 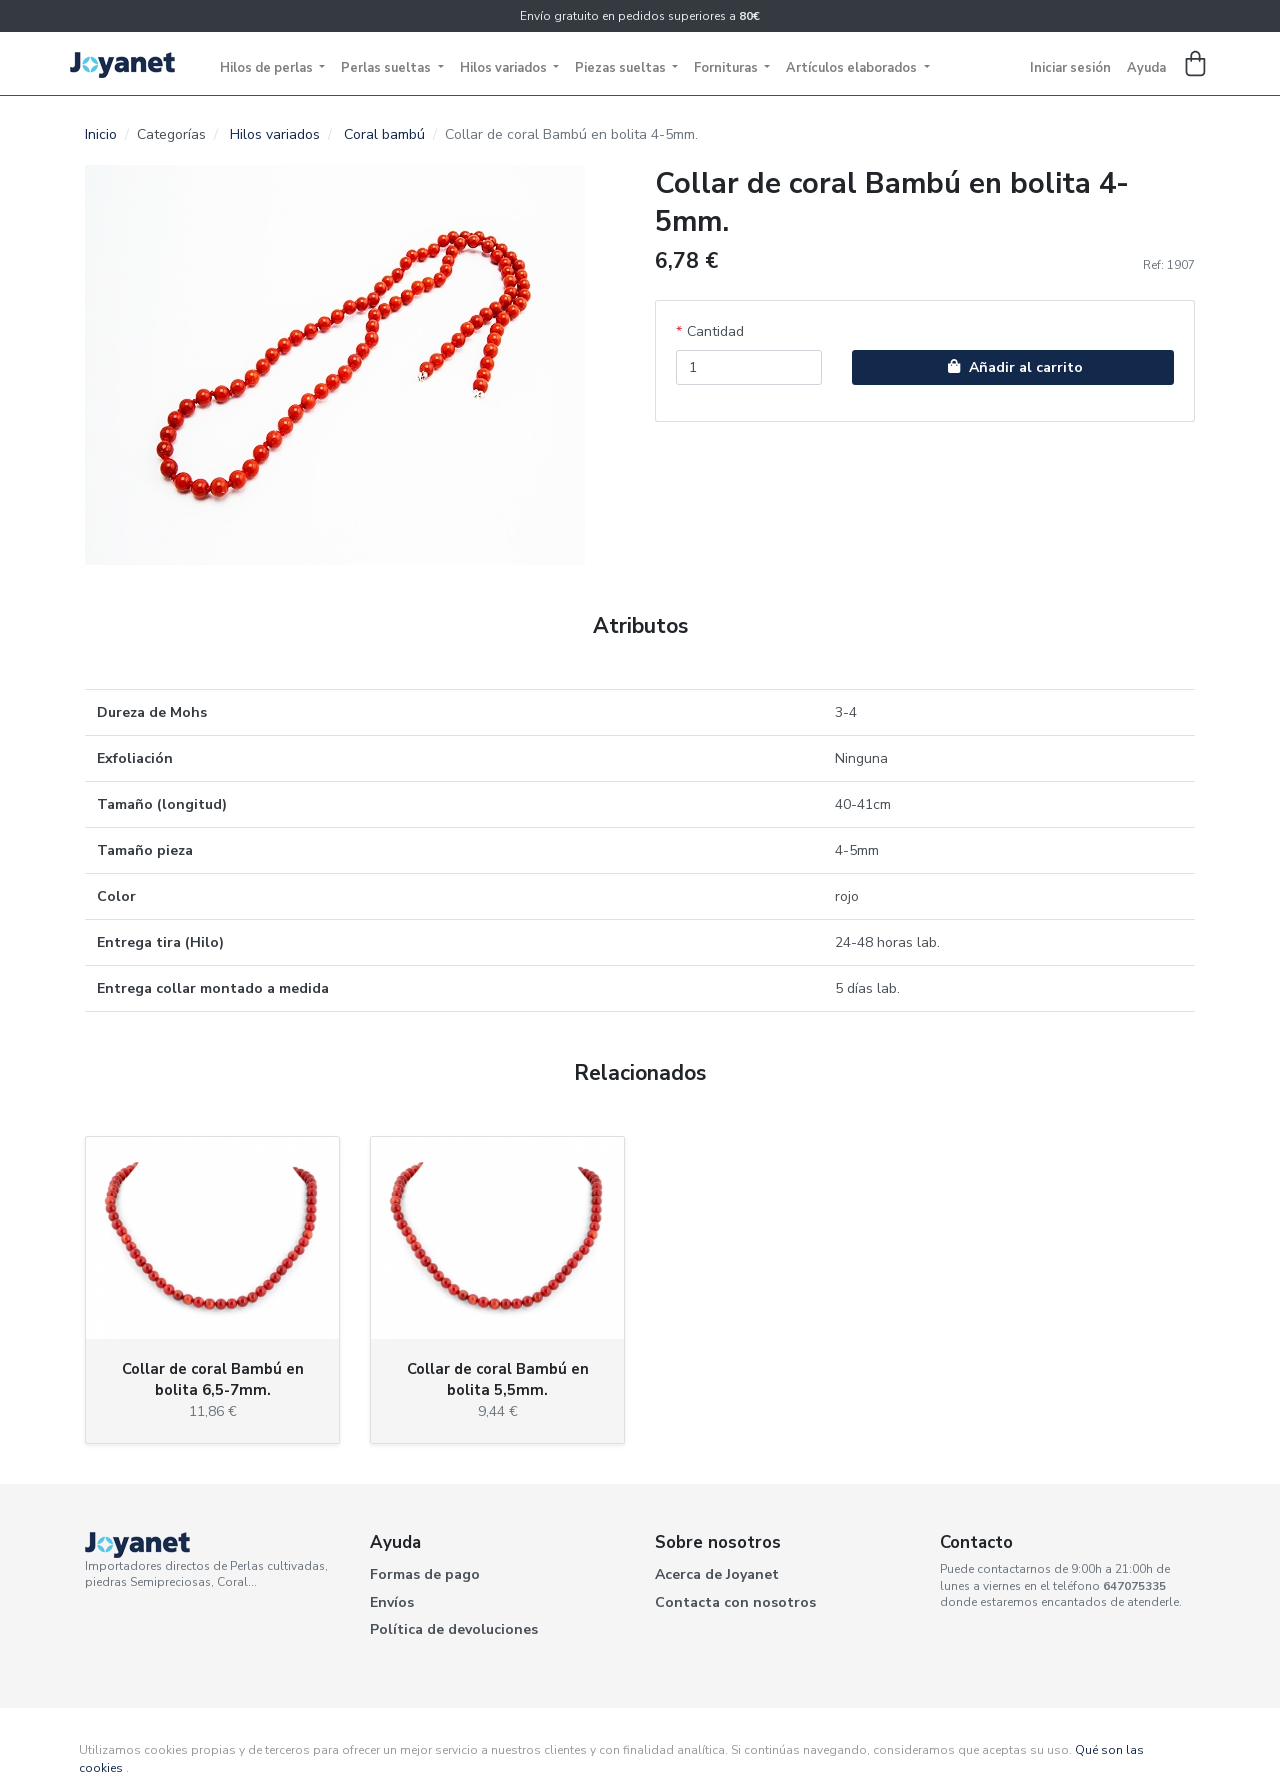 What do you see at coordinates (213, 1379) in the screenshot?
I see `Collar de coral Bambú en bolita 6,5-7mm.` at bounding box center [213, 1379].